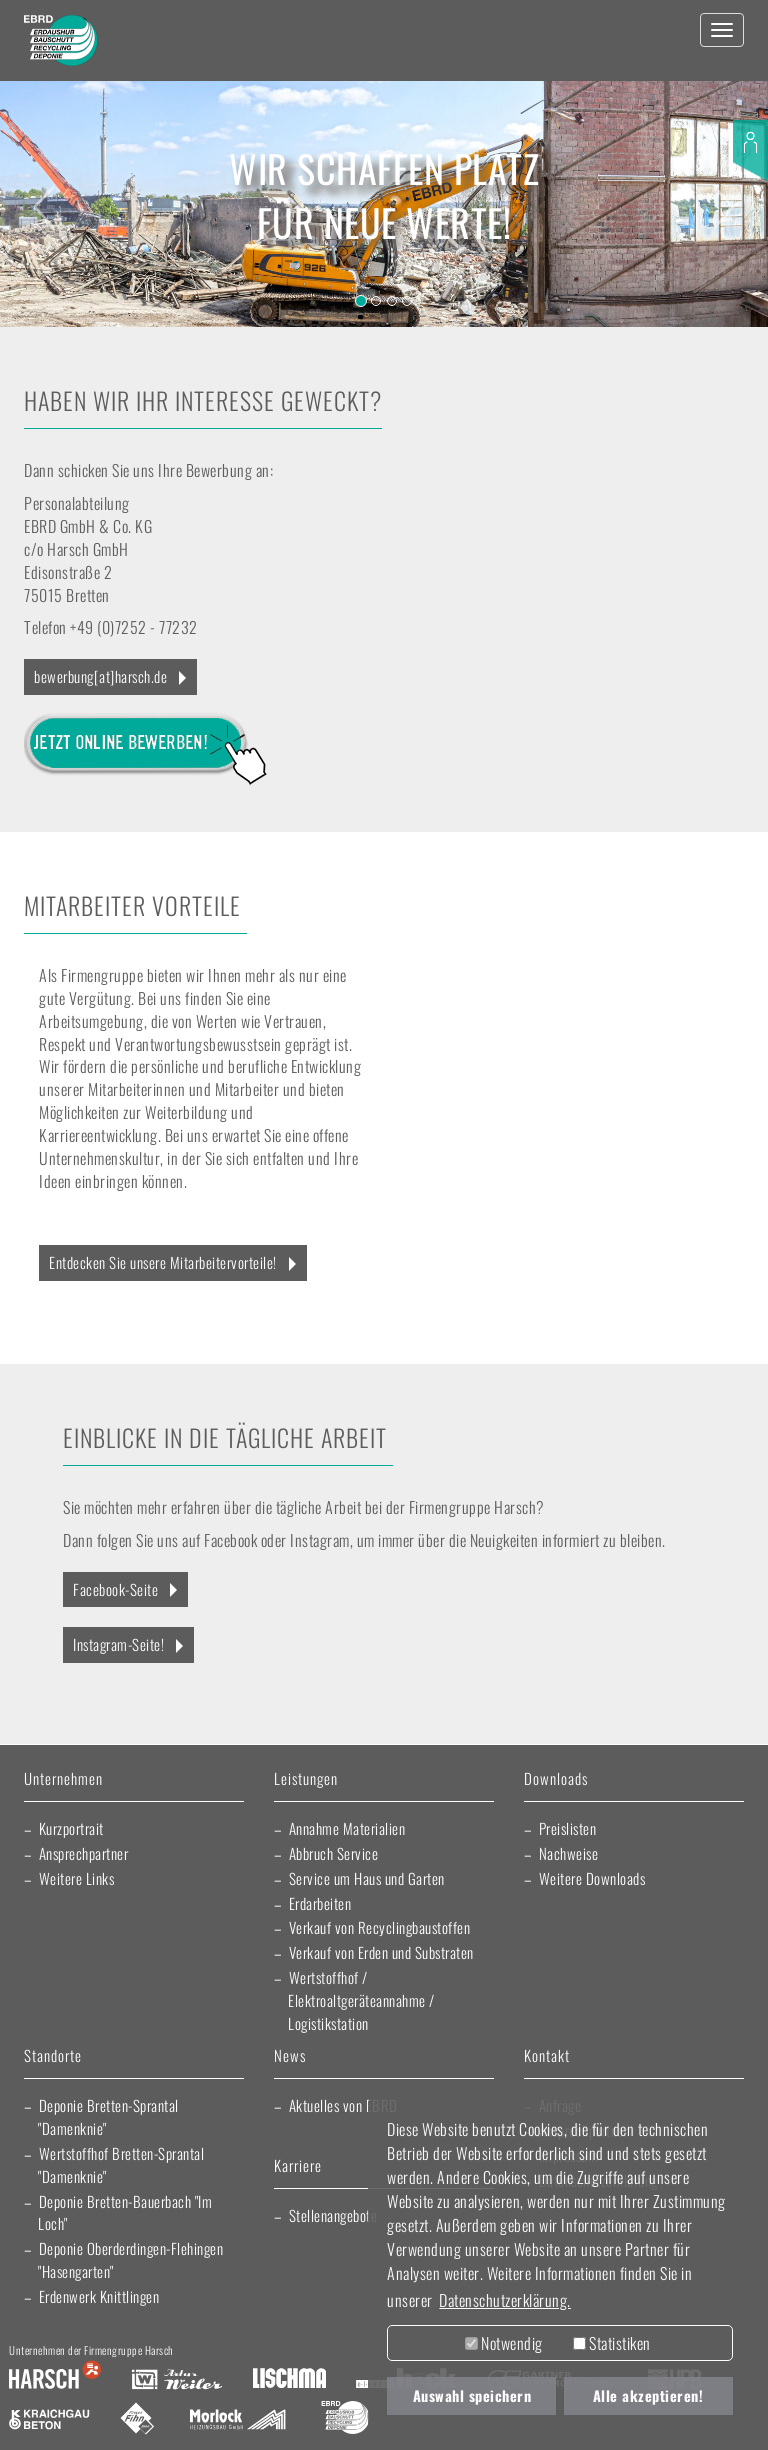 The height and width of the screenshot is (2450, 768). I want to click on Lischma, so click(289, 2380).